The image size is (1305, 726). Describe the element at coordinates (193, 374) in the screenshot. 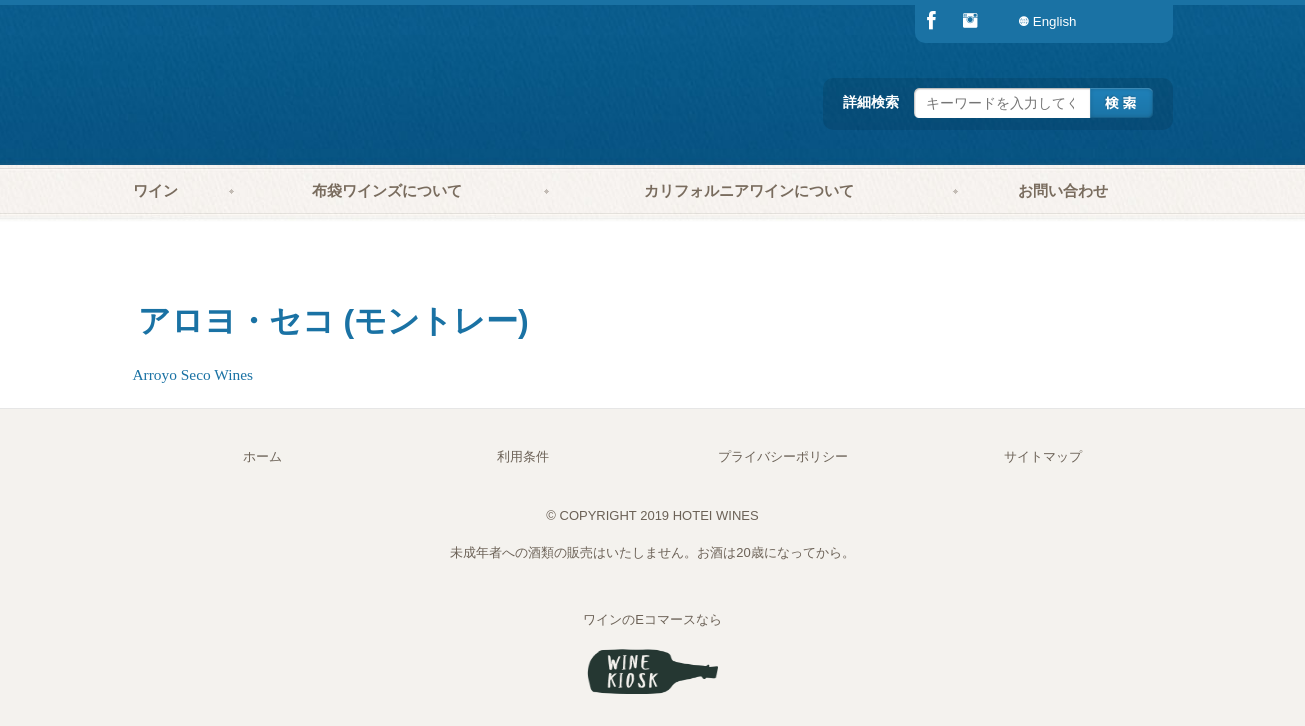

I see `Arroyo Seco Wines` at that location.